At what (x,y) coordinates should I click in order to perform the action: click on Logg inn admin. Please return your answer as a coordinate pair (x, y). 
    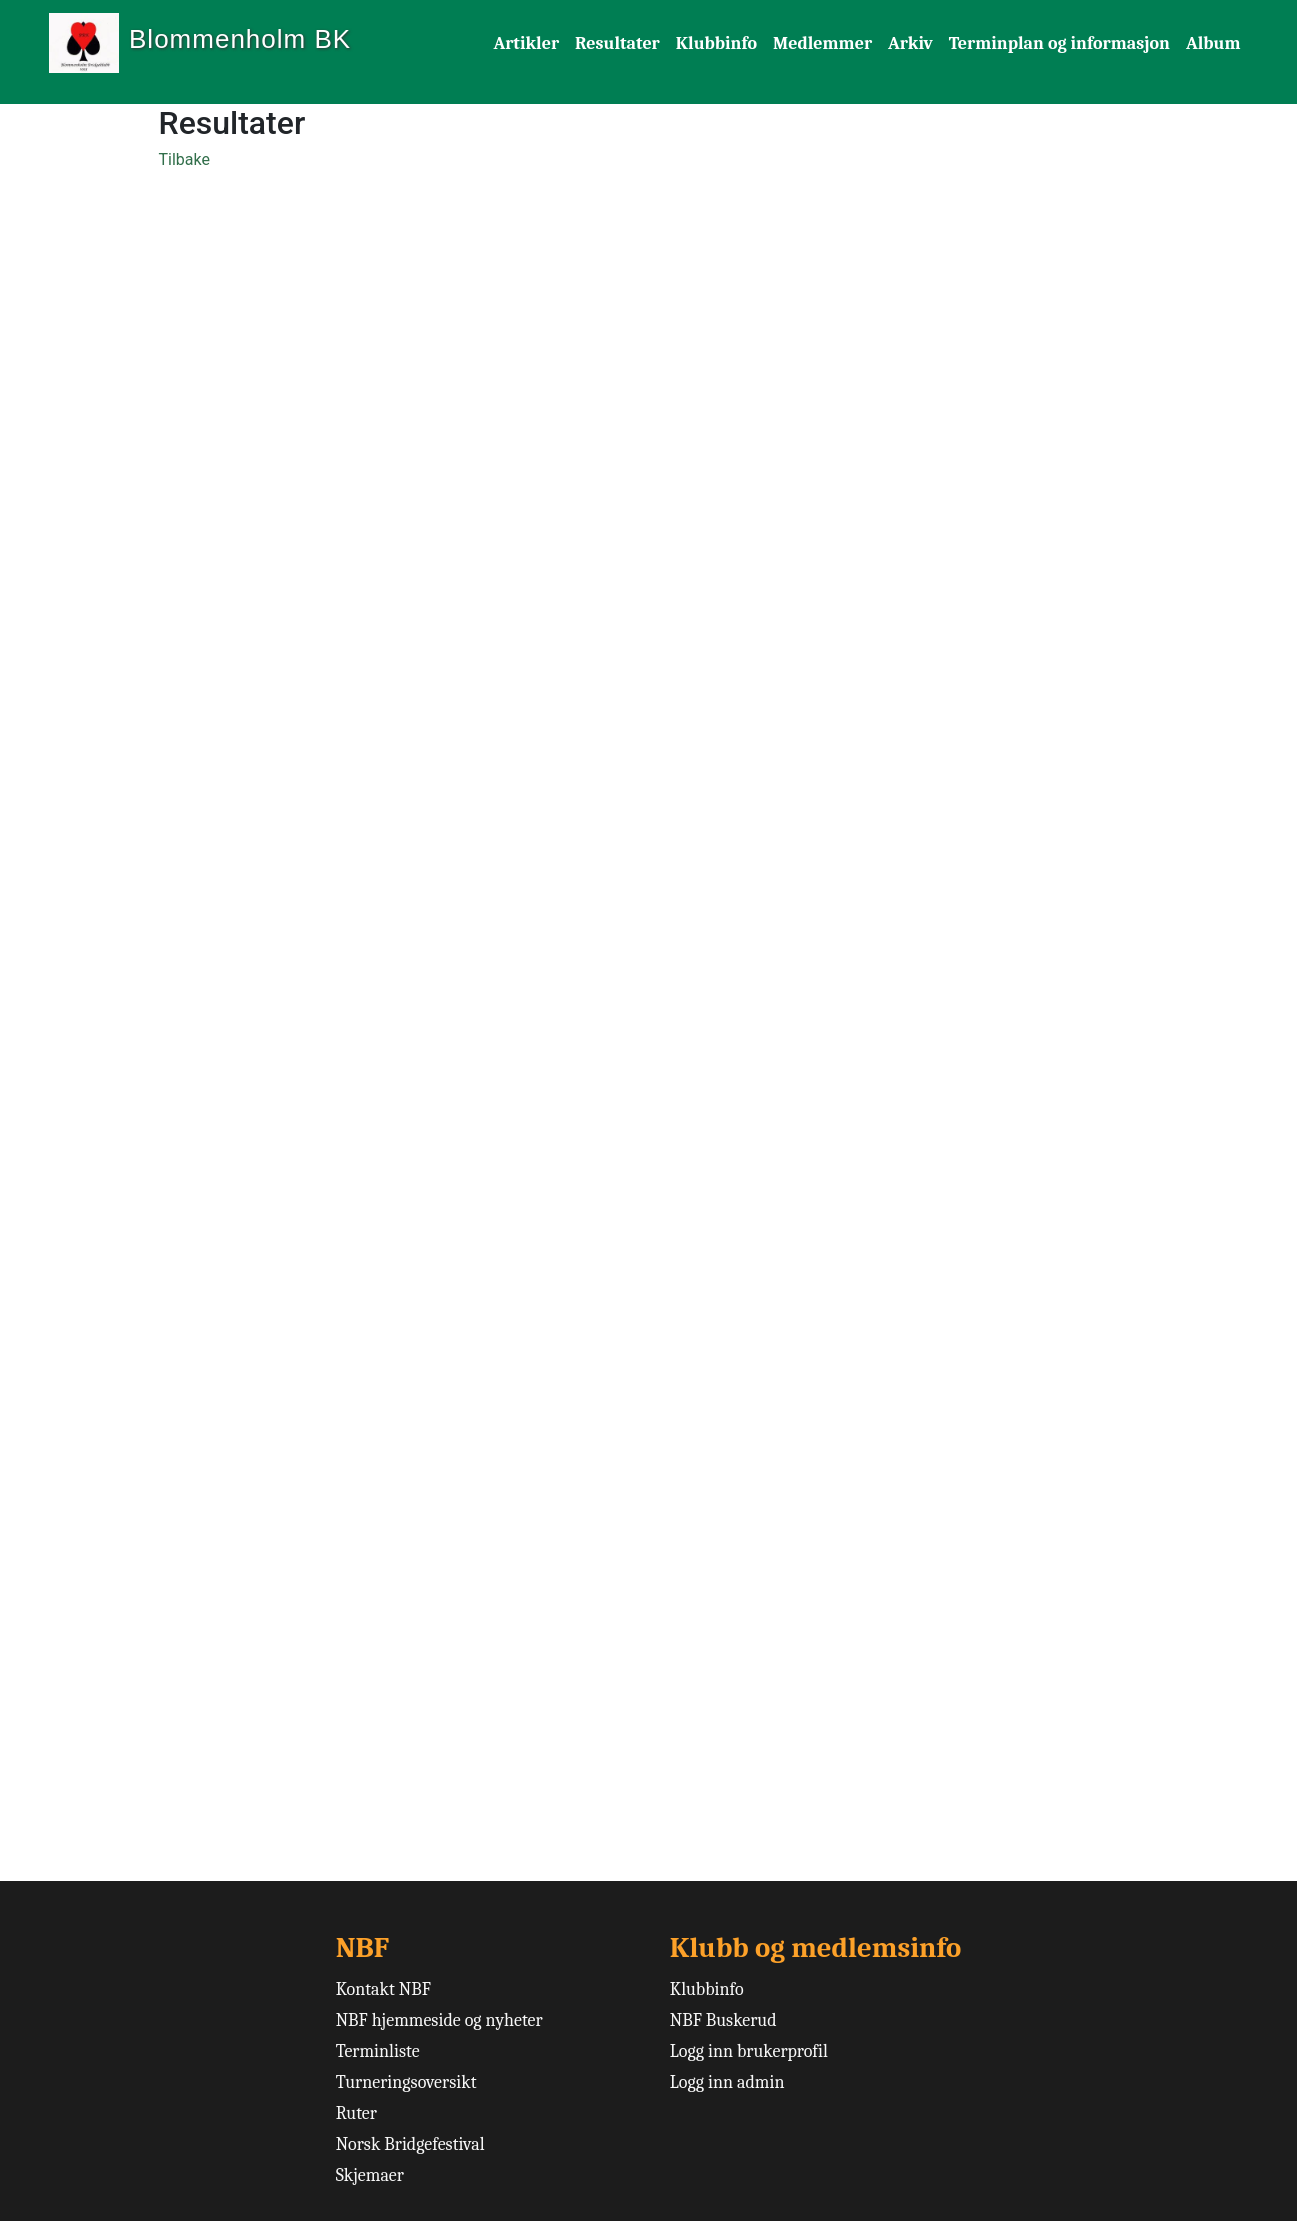
    Looking at the image, I should click on (727, 2082).